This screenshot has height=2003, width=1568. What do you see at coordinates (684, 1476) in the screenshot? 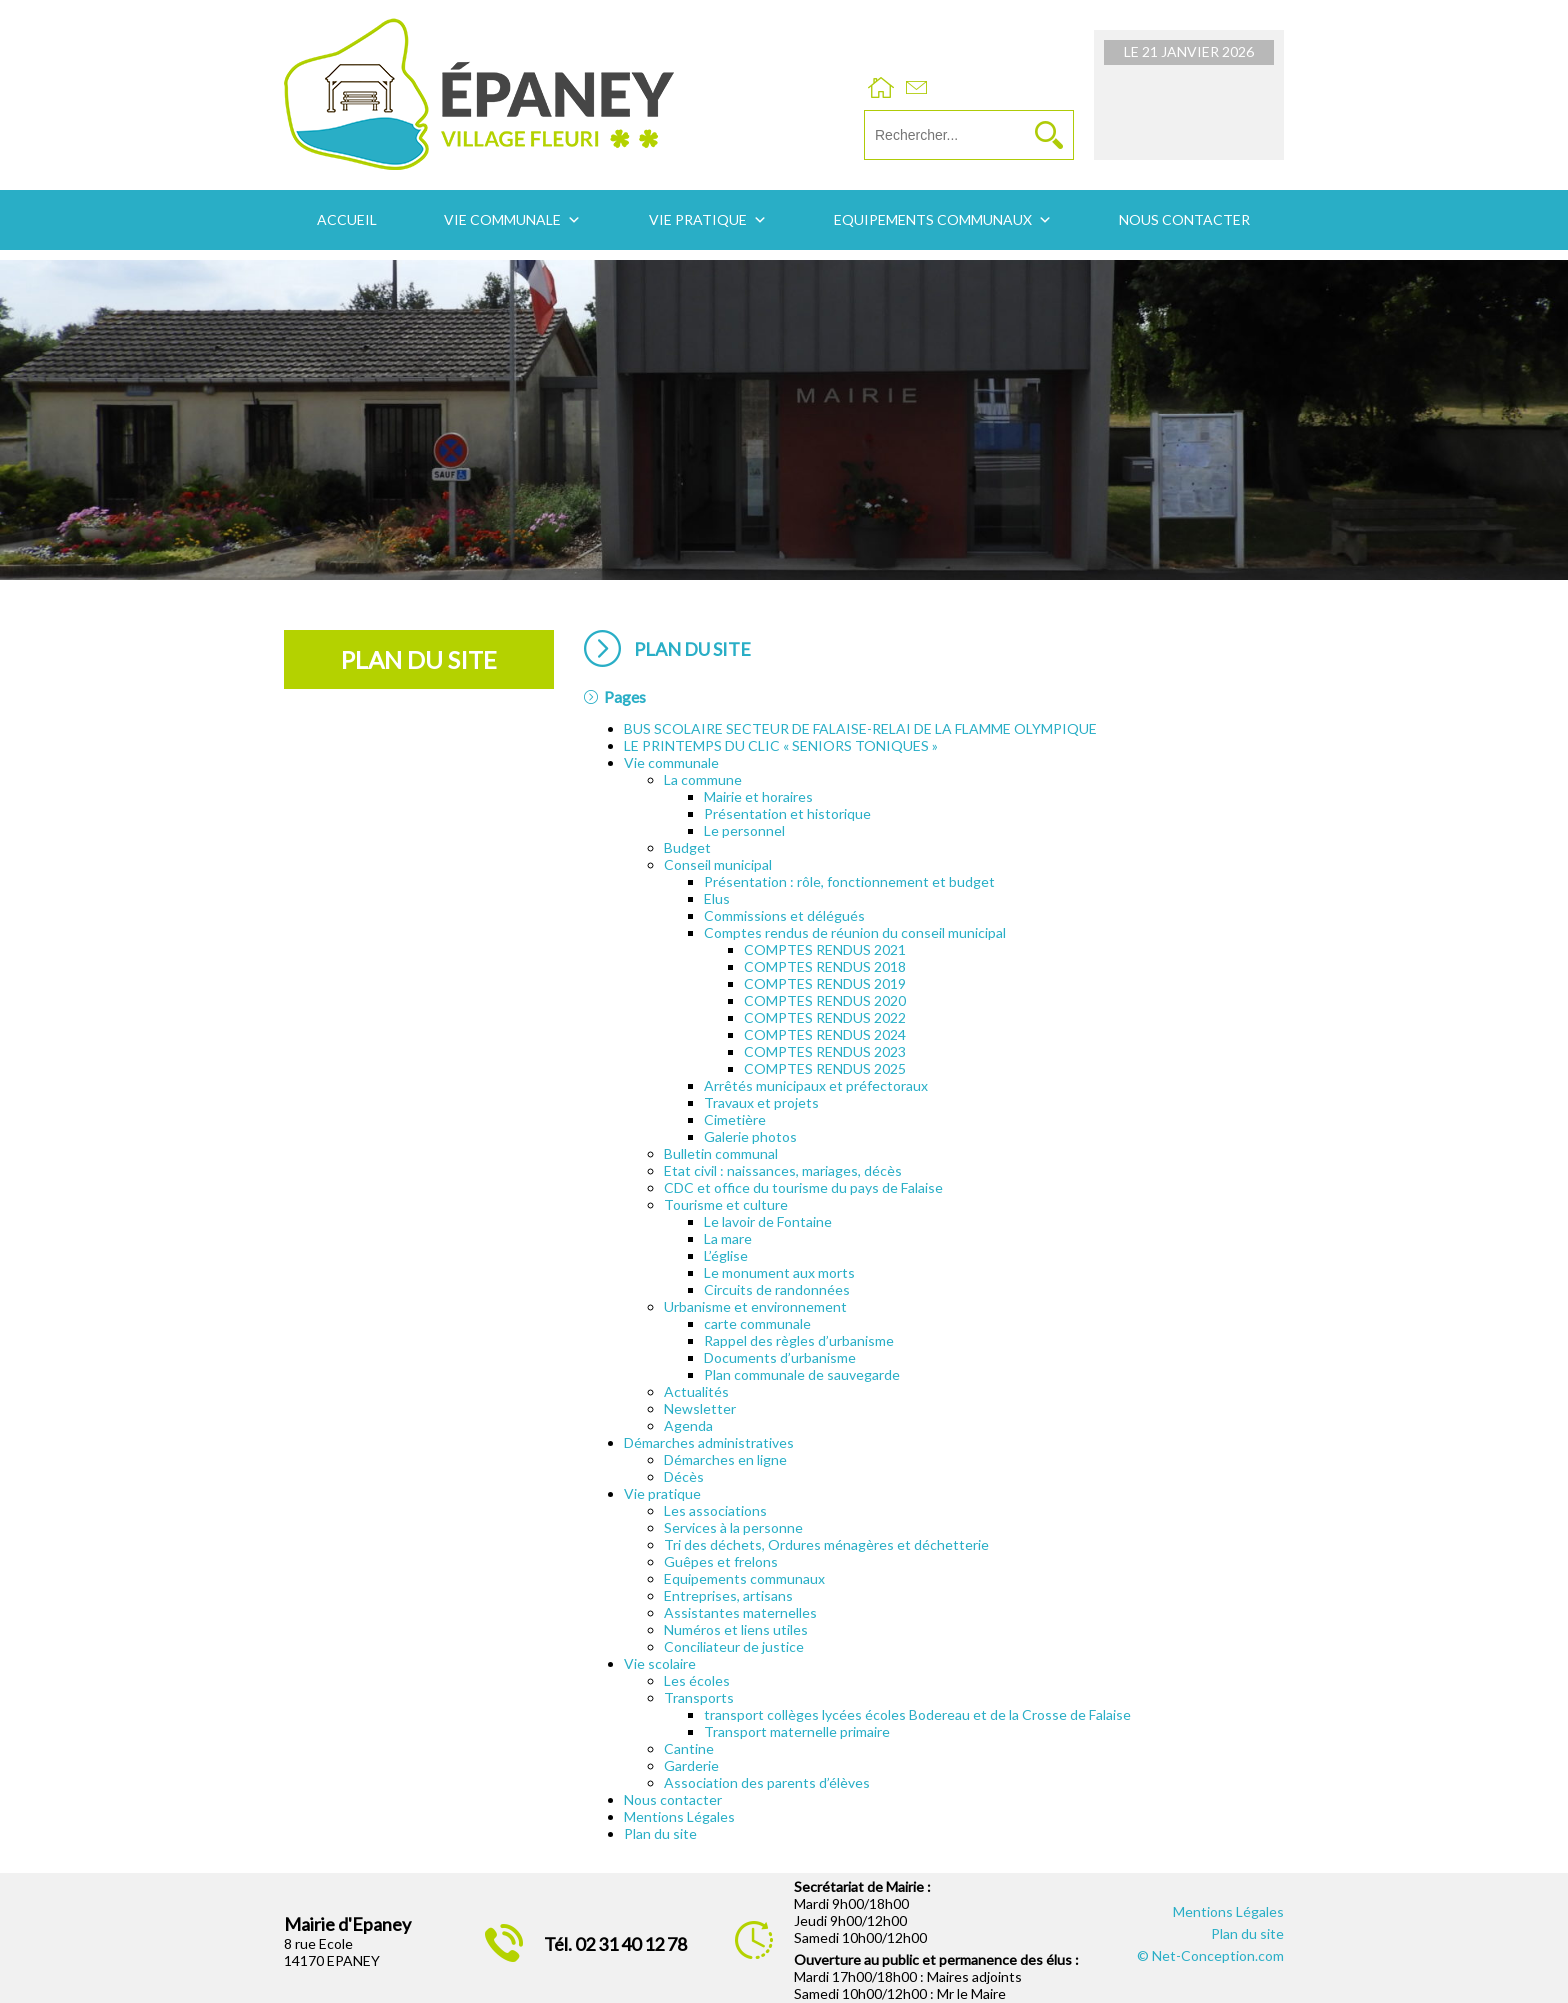
I see `Décès` at bounding box center [684, 1476].